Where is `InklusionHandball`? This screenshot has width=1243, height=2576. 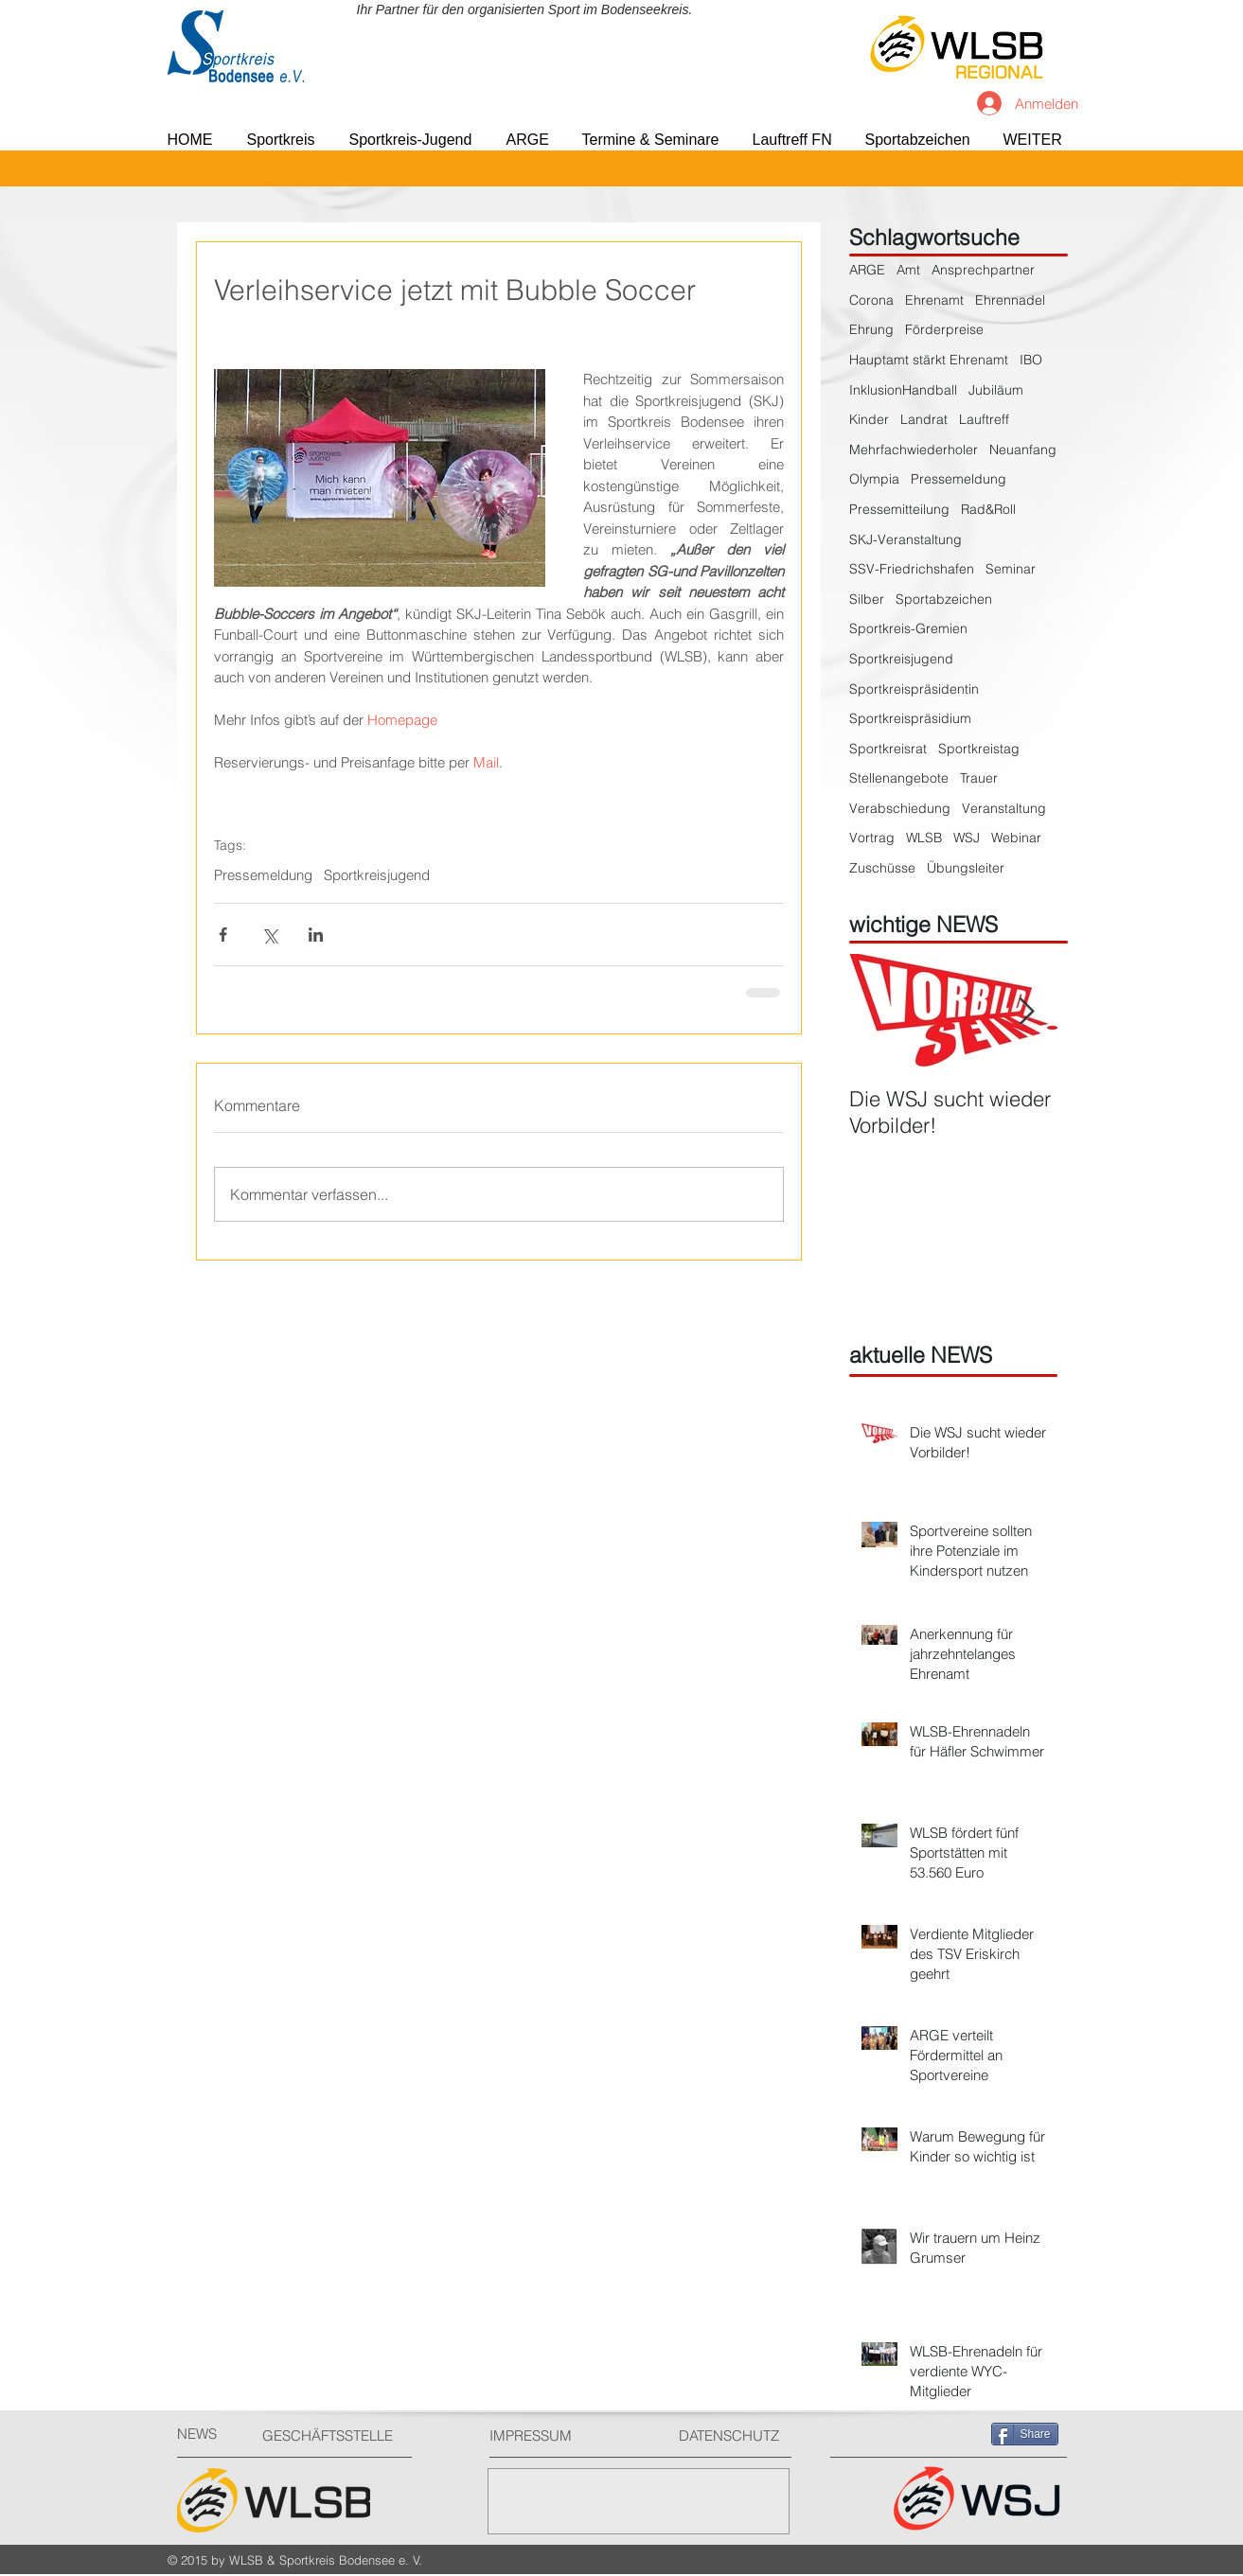 InklusionHandball is located at coordinates (903, 389).